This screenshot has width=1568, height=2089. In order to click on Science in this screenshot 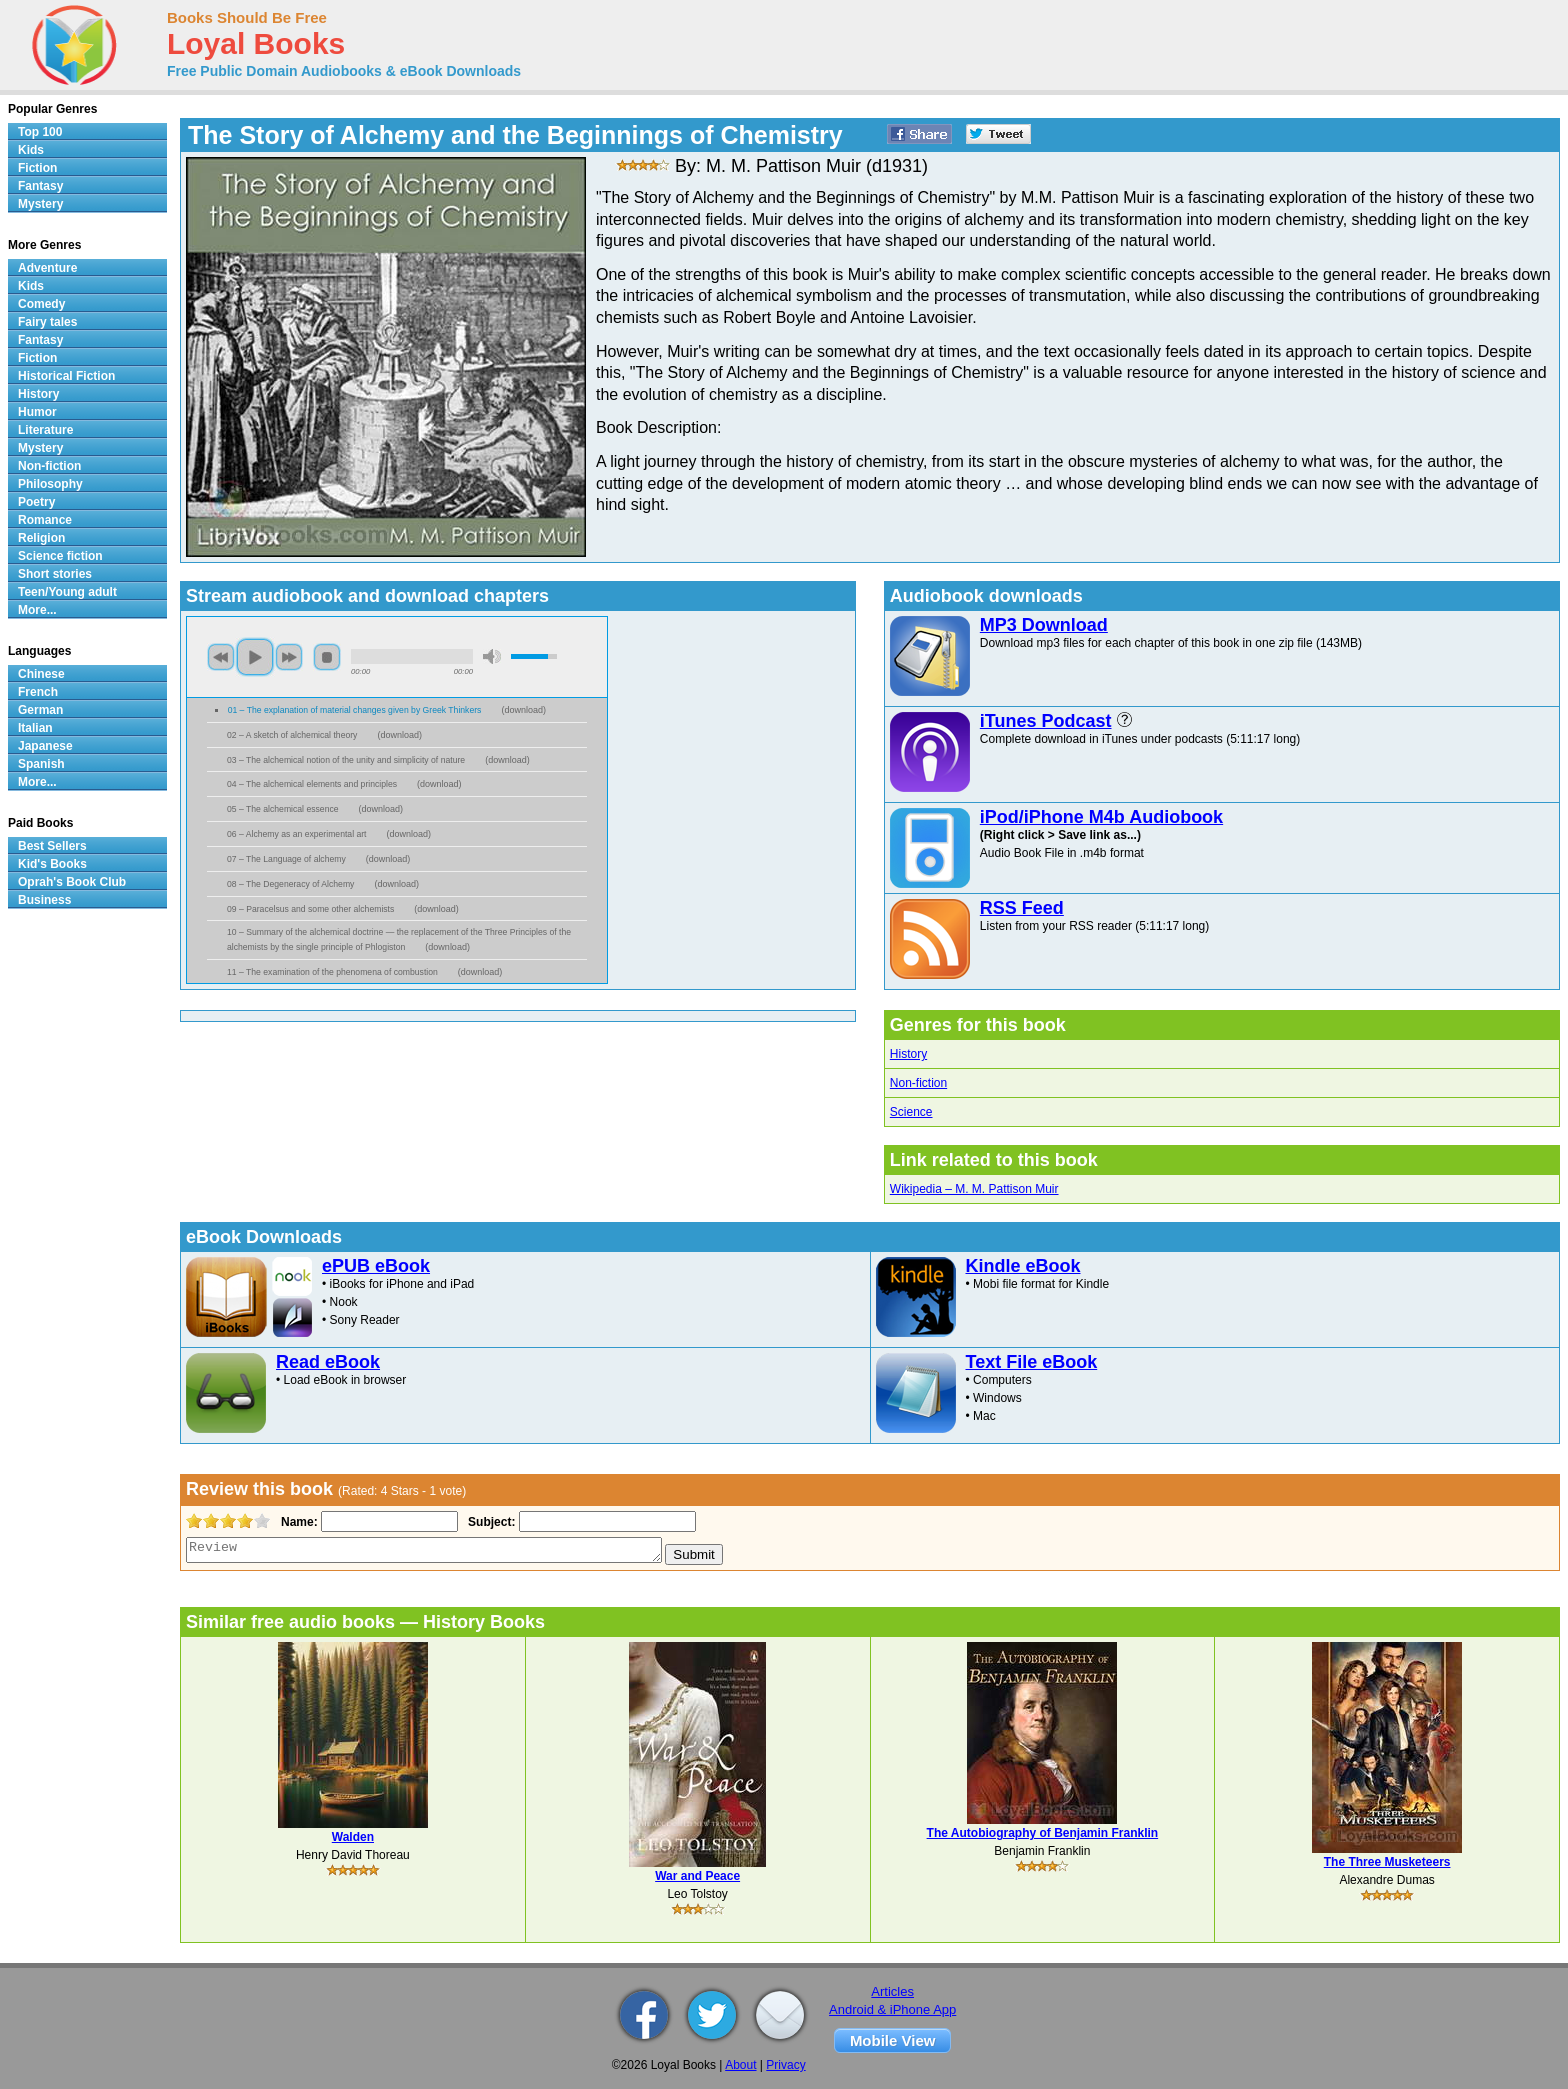, I will do `click(911, 1112)`.